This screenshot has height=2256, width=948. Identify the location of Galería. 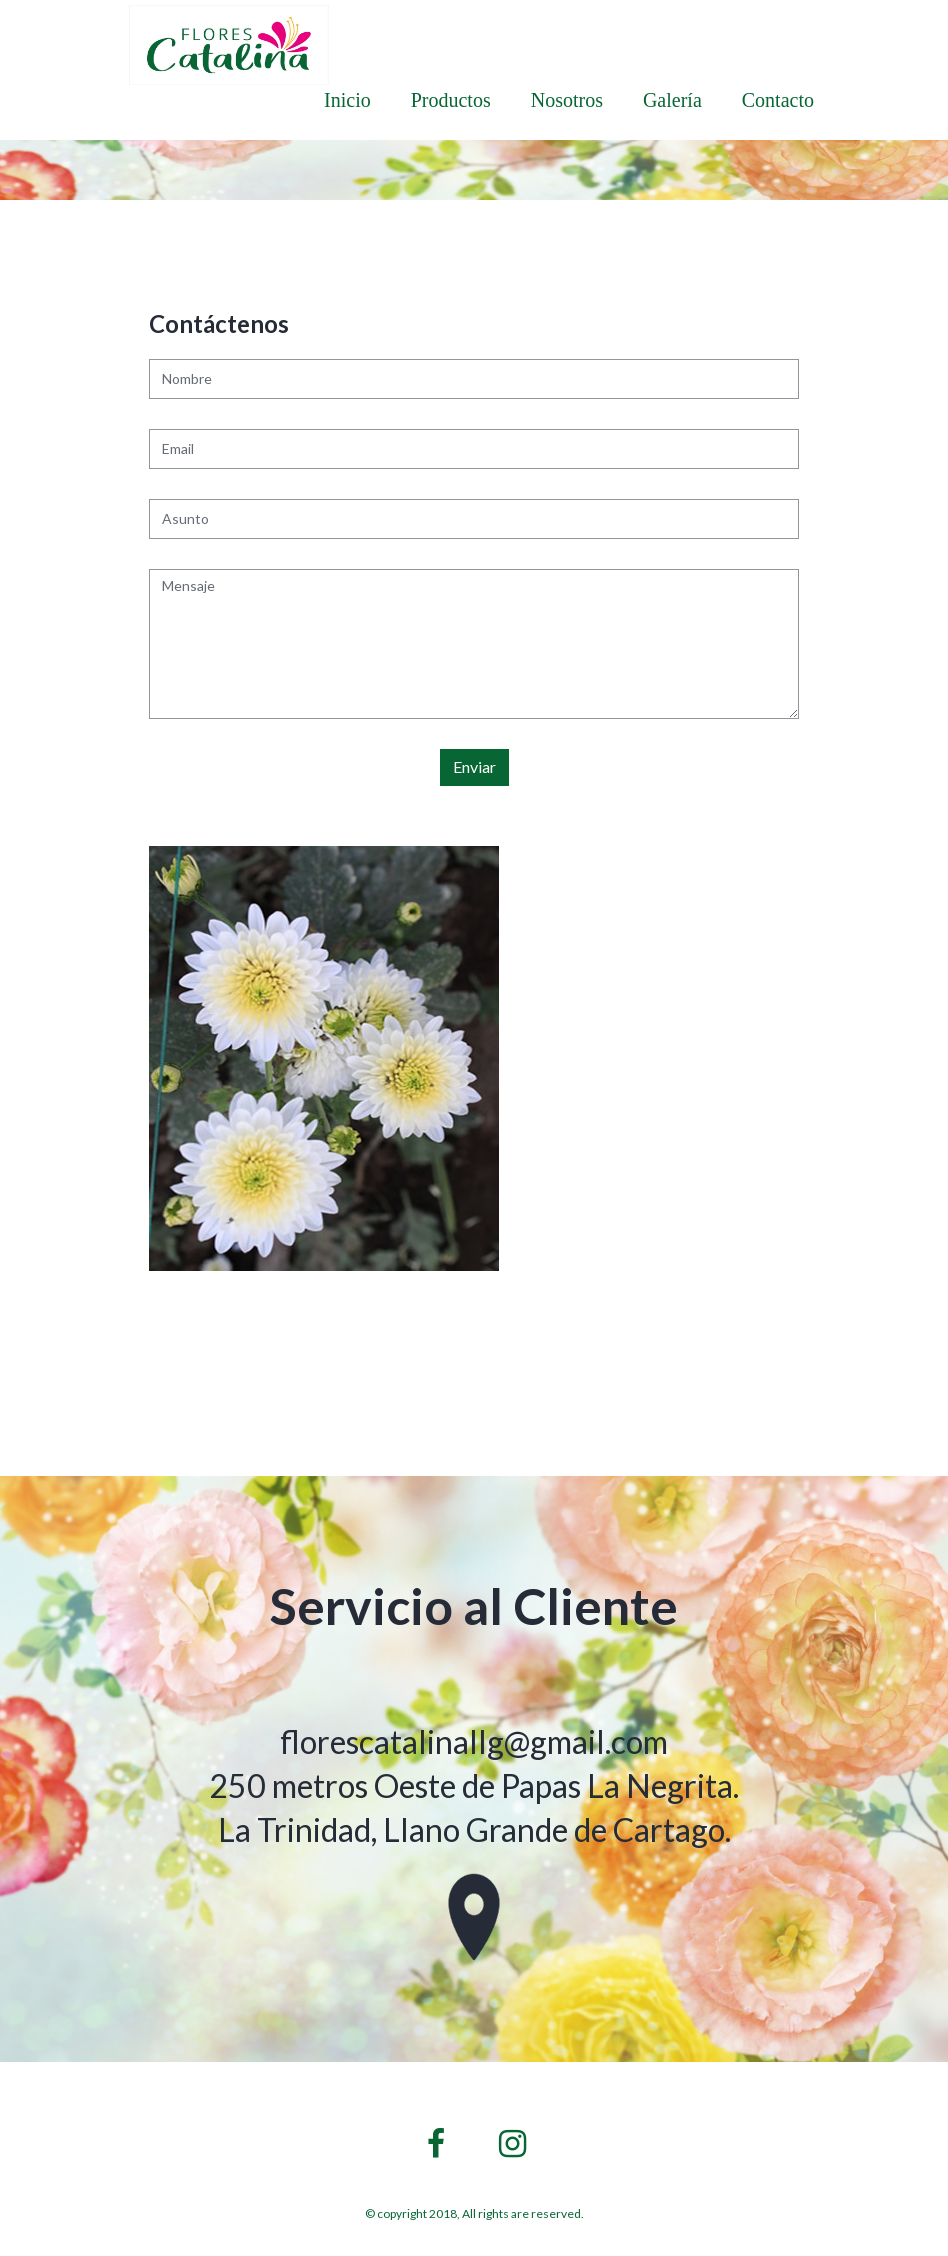
(672, 100).